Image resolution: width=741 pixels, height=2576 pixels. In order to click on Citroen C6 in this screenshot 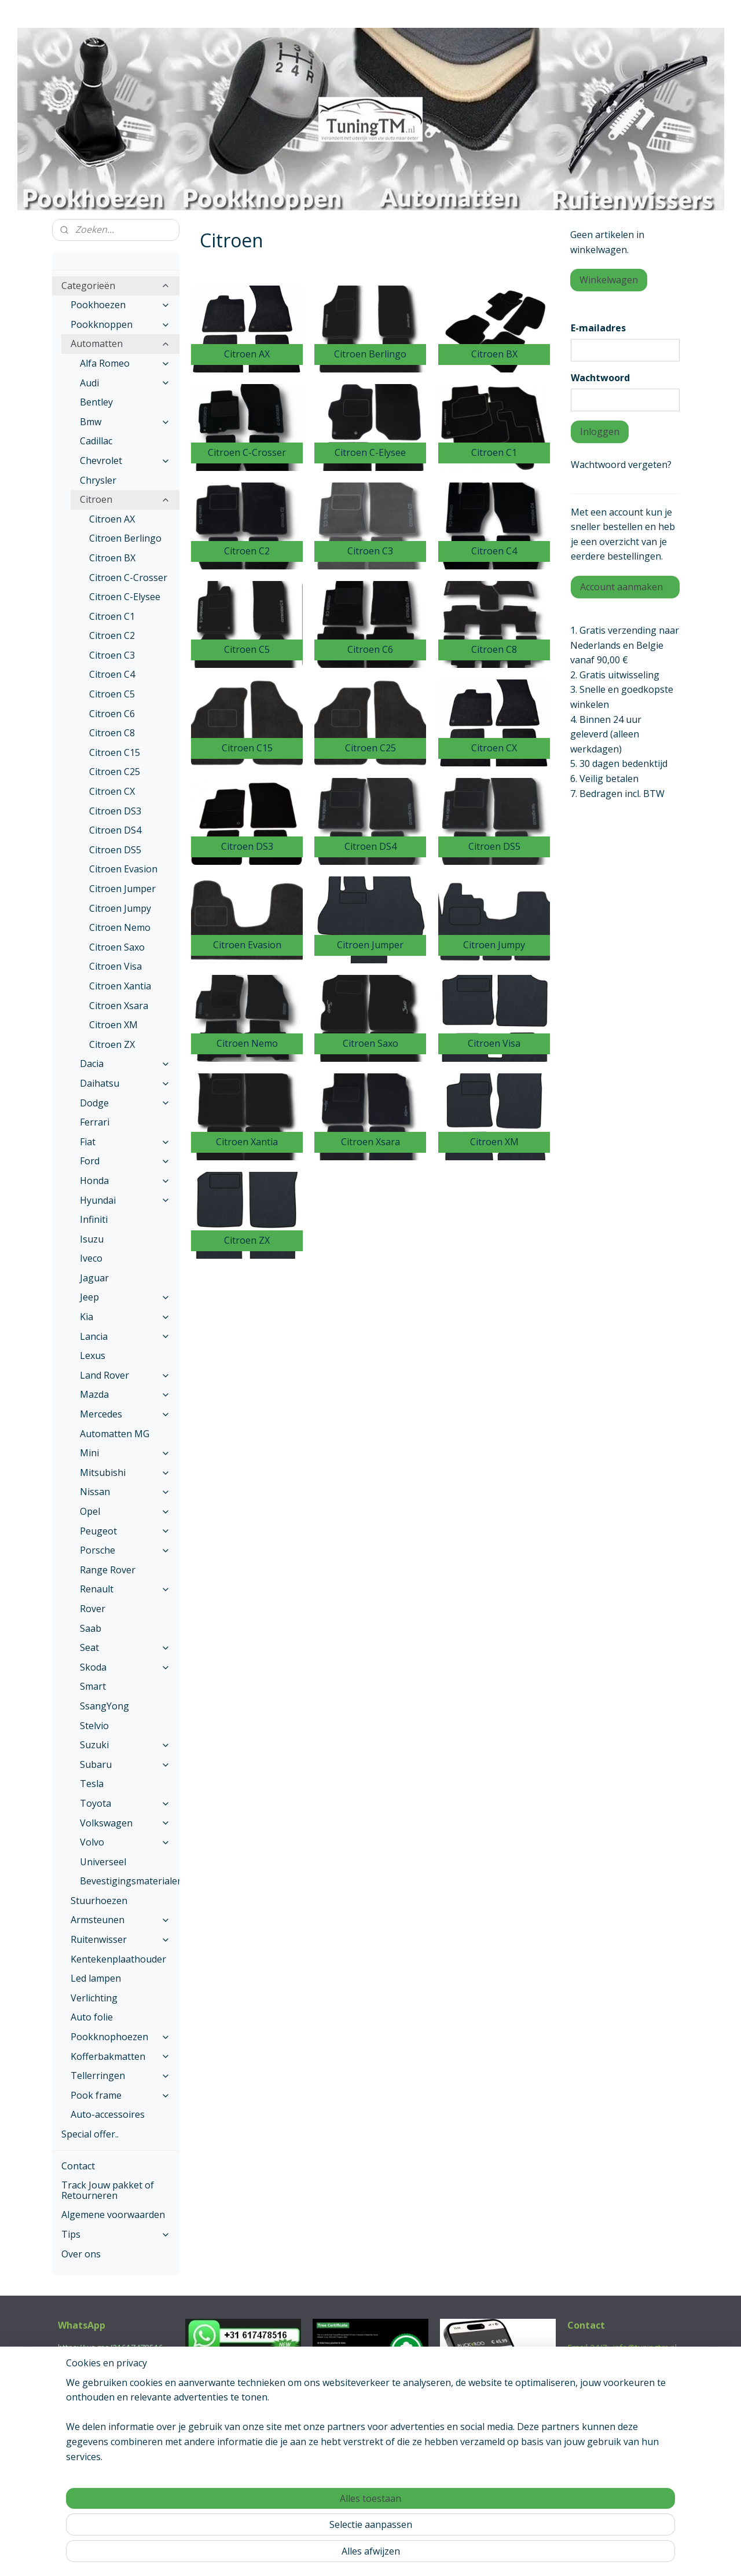, I will do `click(112, 713)`.